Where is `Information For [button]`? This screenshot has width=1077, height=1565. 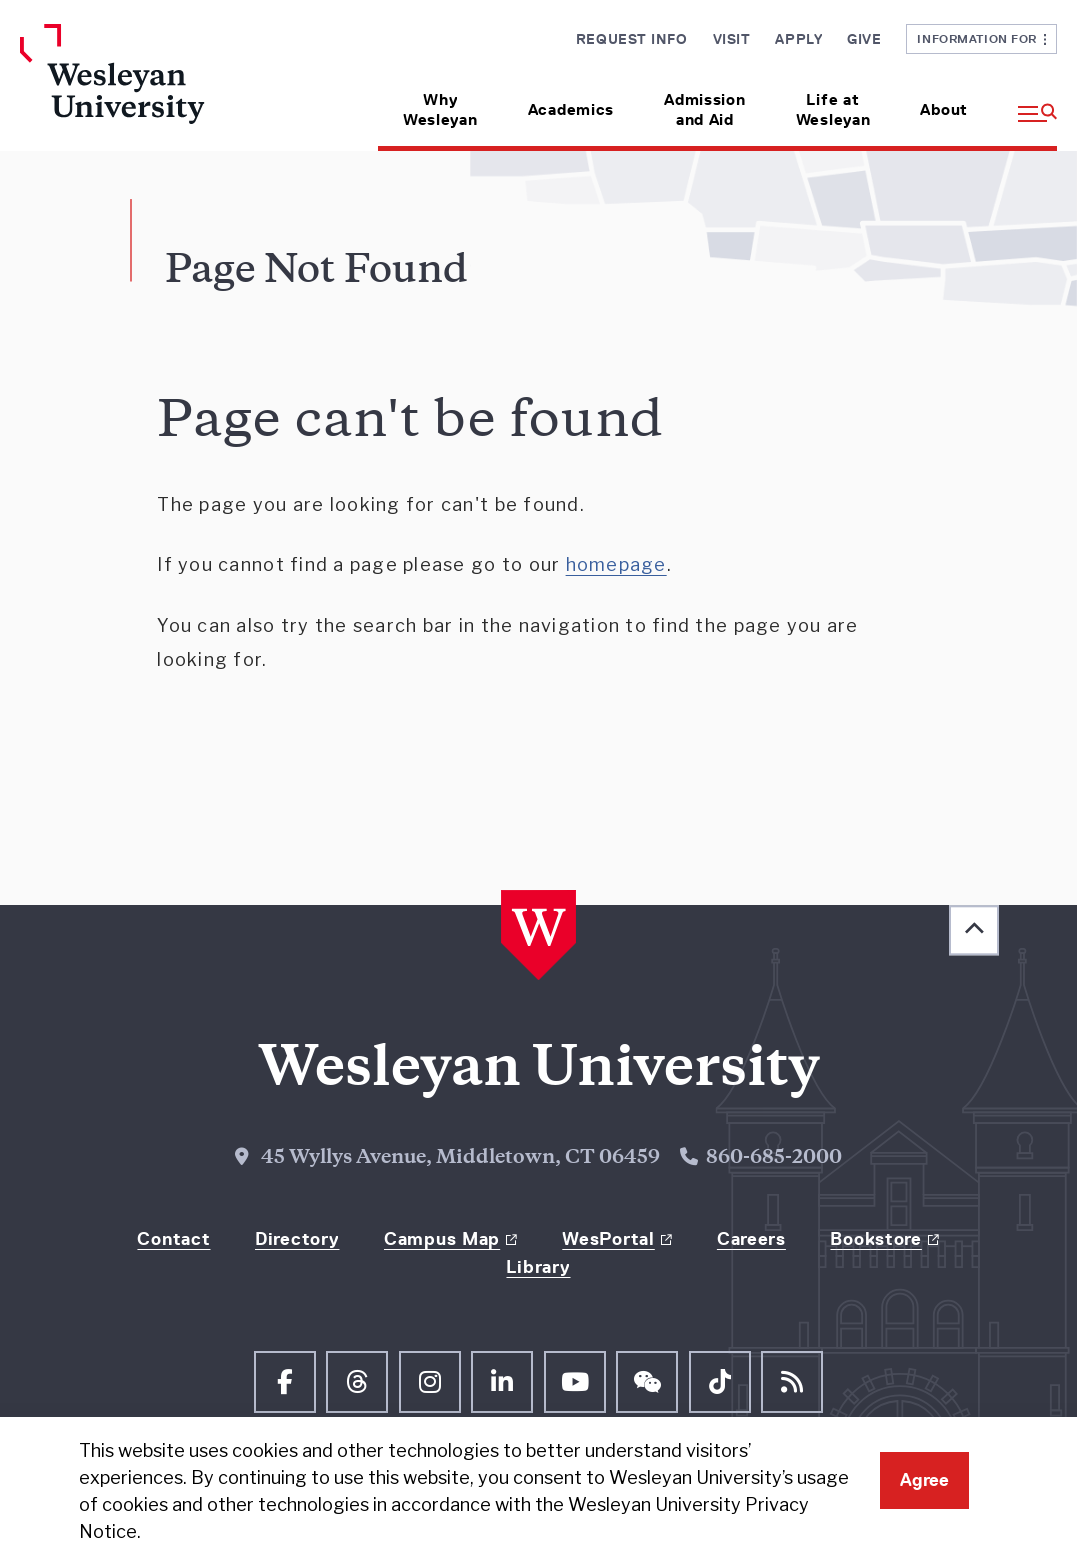
Information For [button] is located at coordinates (981, 38).